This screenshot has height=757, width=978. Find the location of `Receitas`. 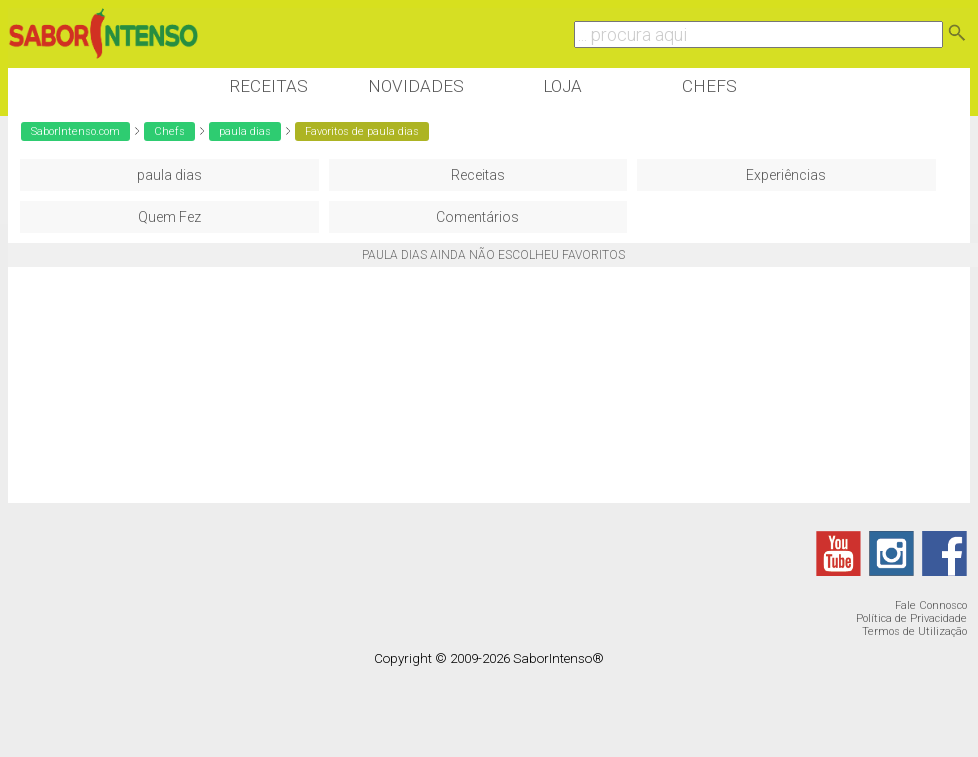

Receitas is located at coordinates (268, 86).